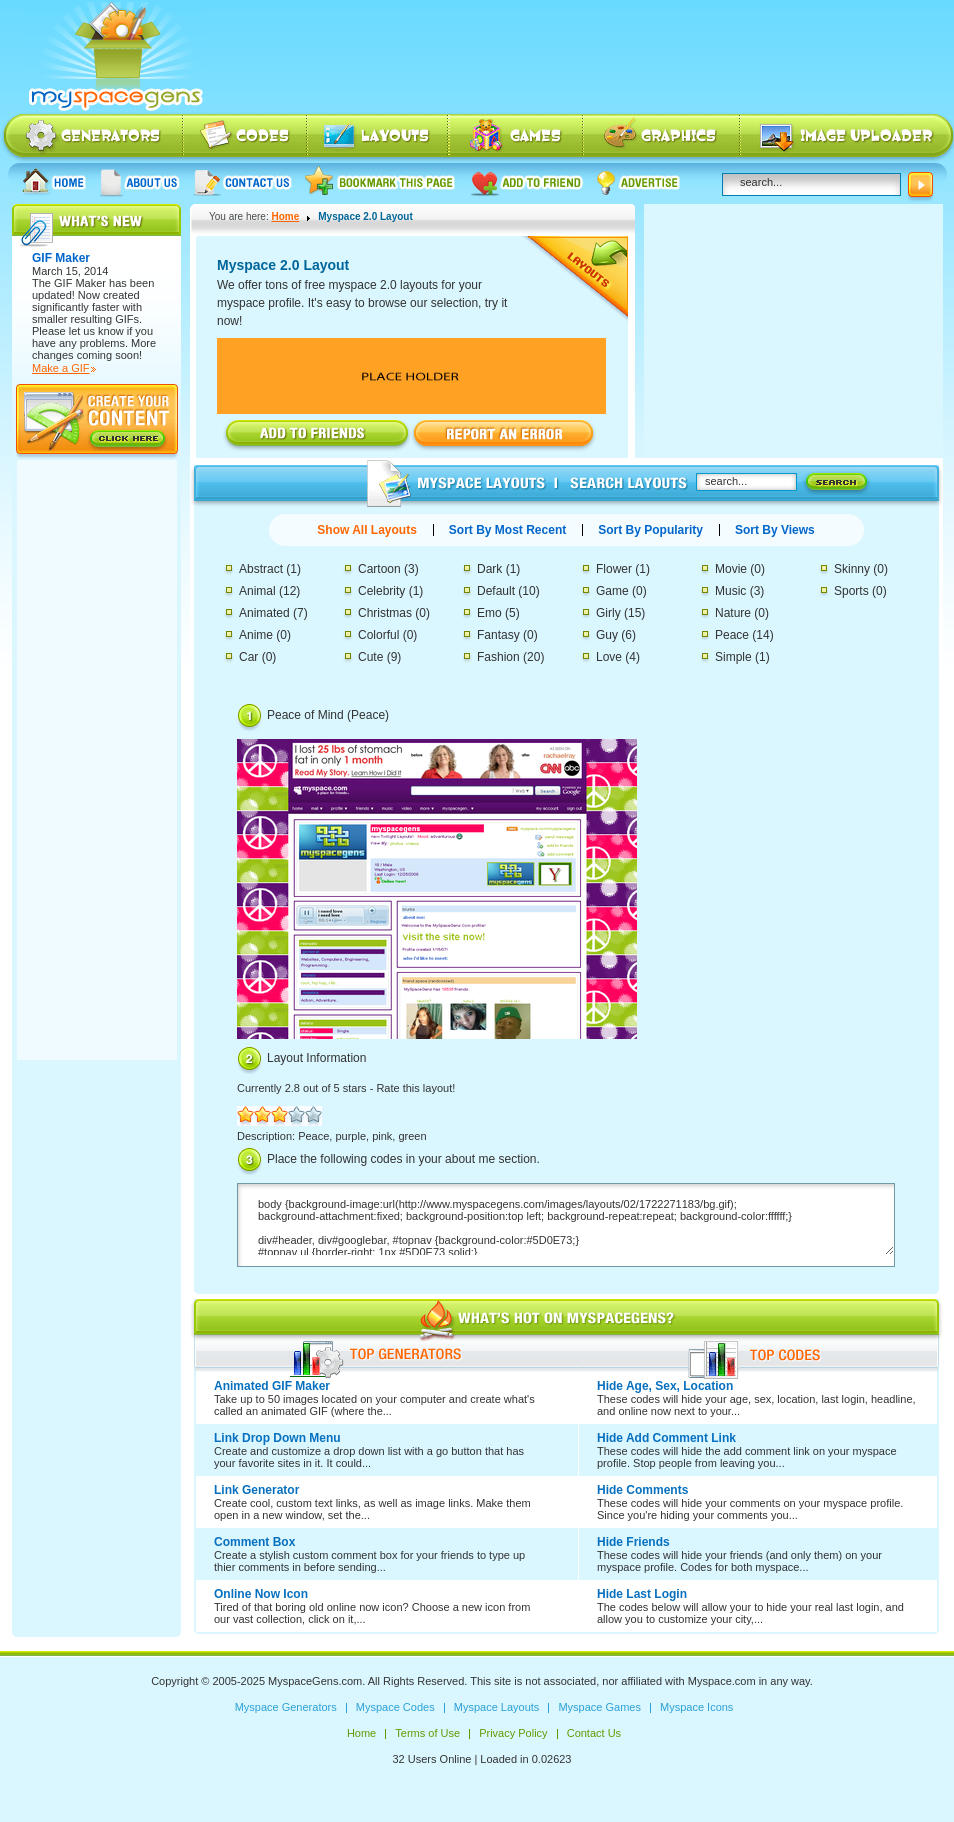  I want to click on Dark, so click(489, 569).